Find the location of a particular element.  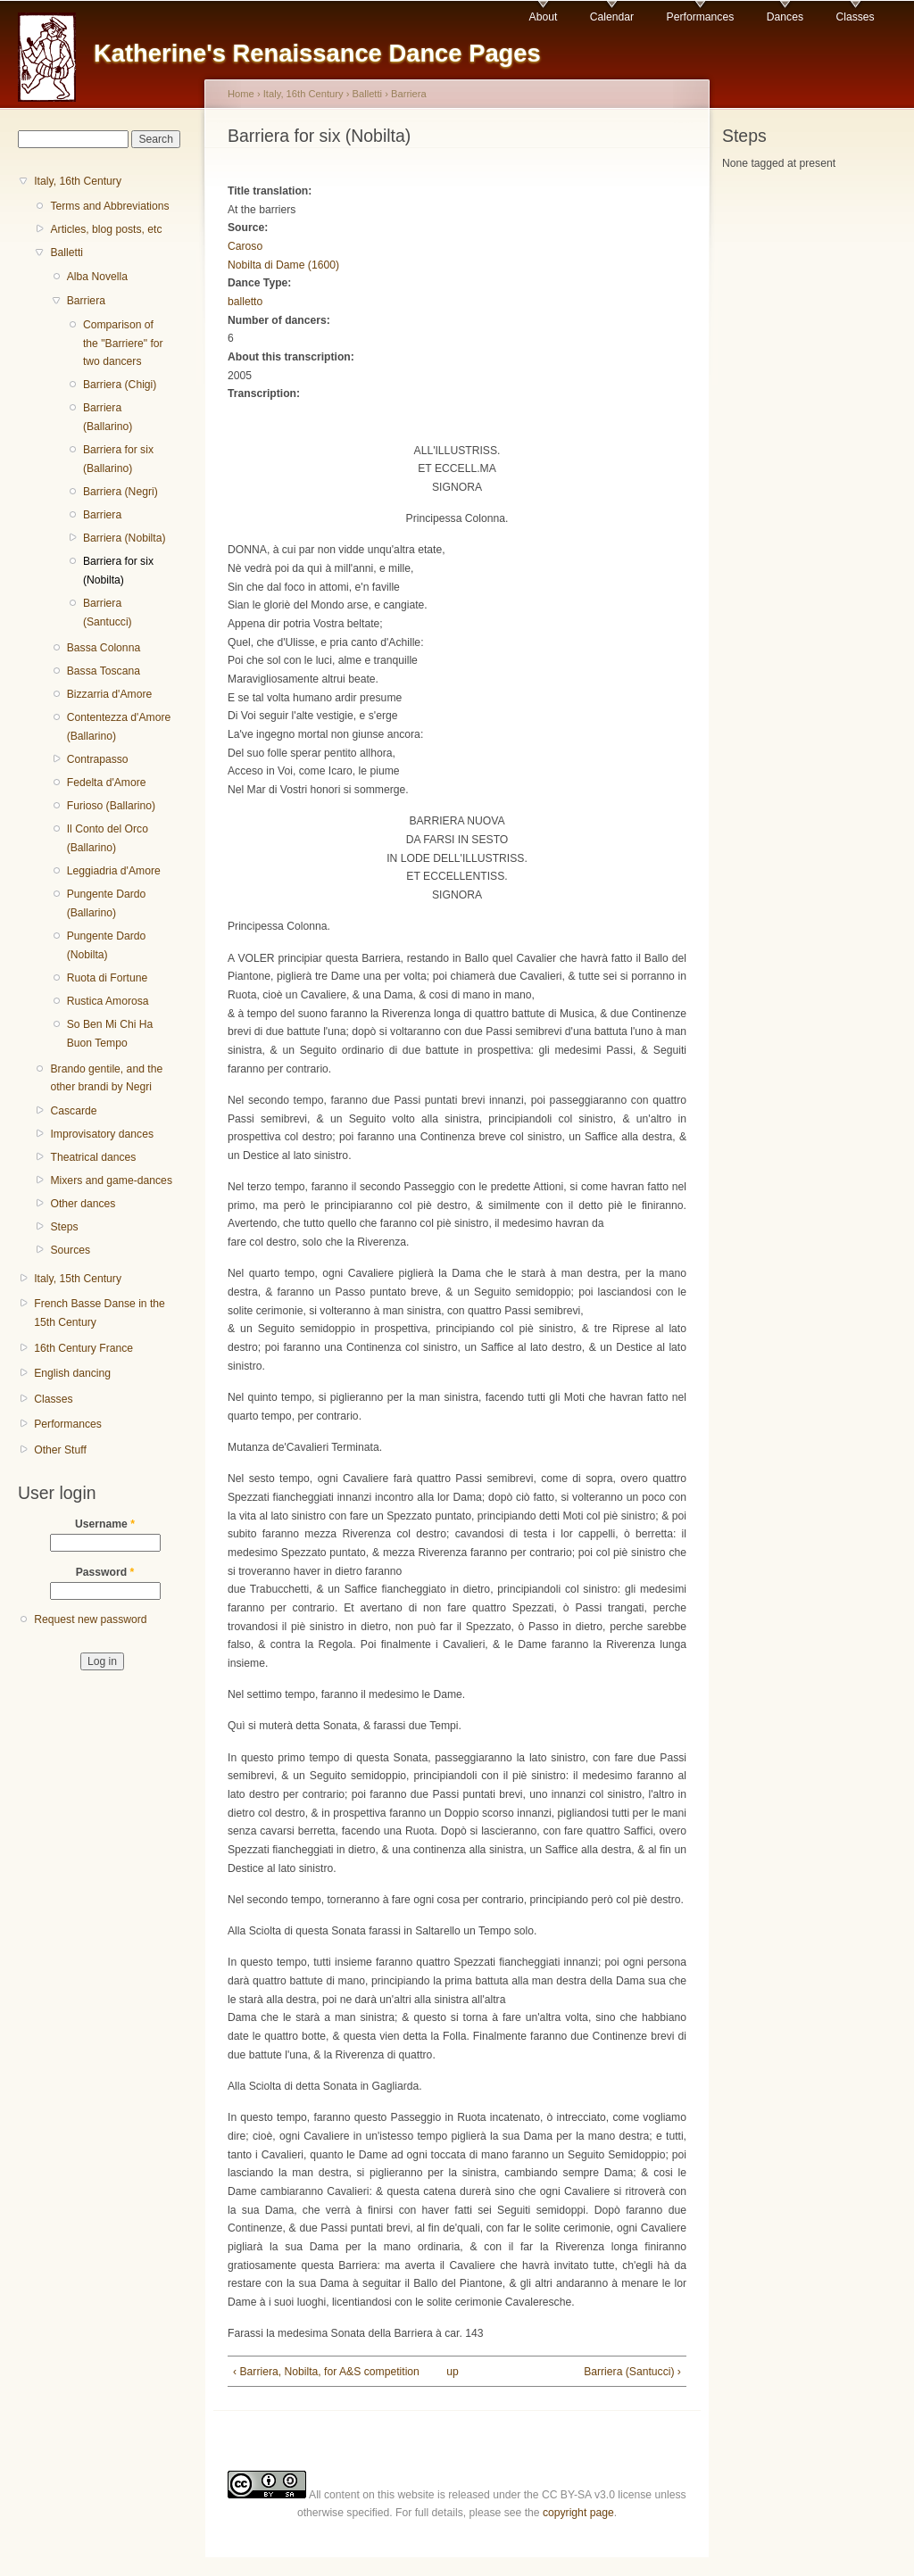

English dancing is located at coordinates (72, 1373).